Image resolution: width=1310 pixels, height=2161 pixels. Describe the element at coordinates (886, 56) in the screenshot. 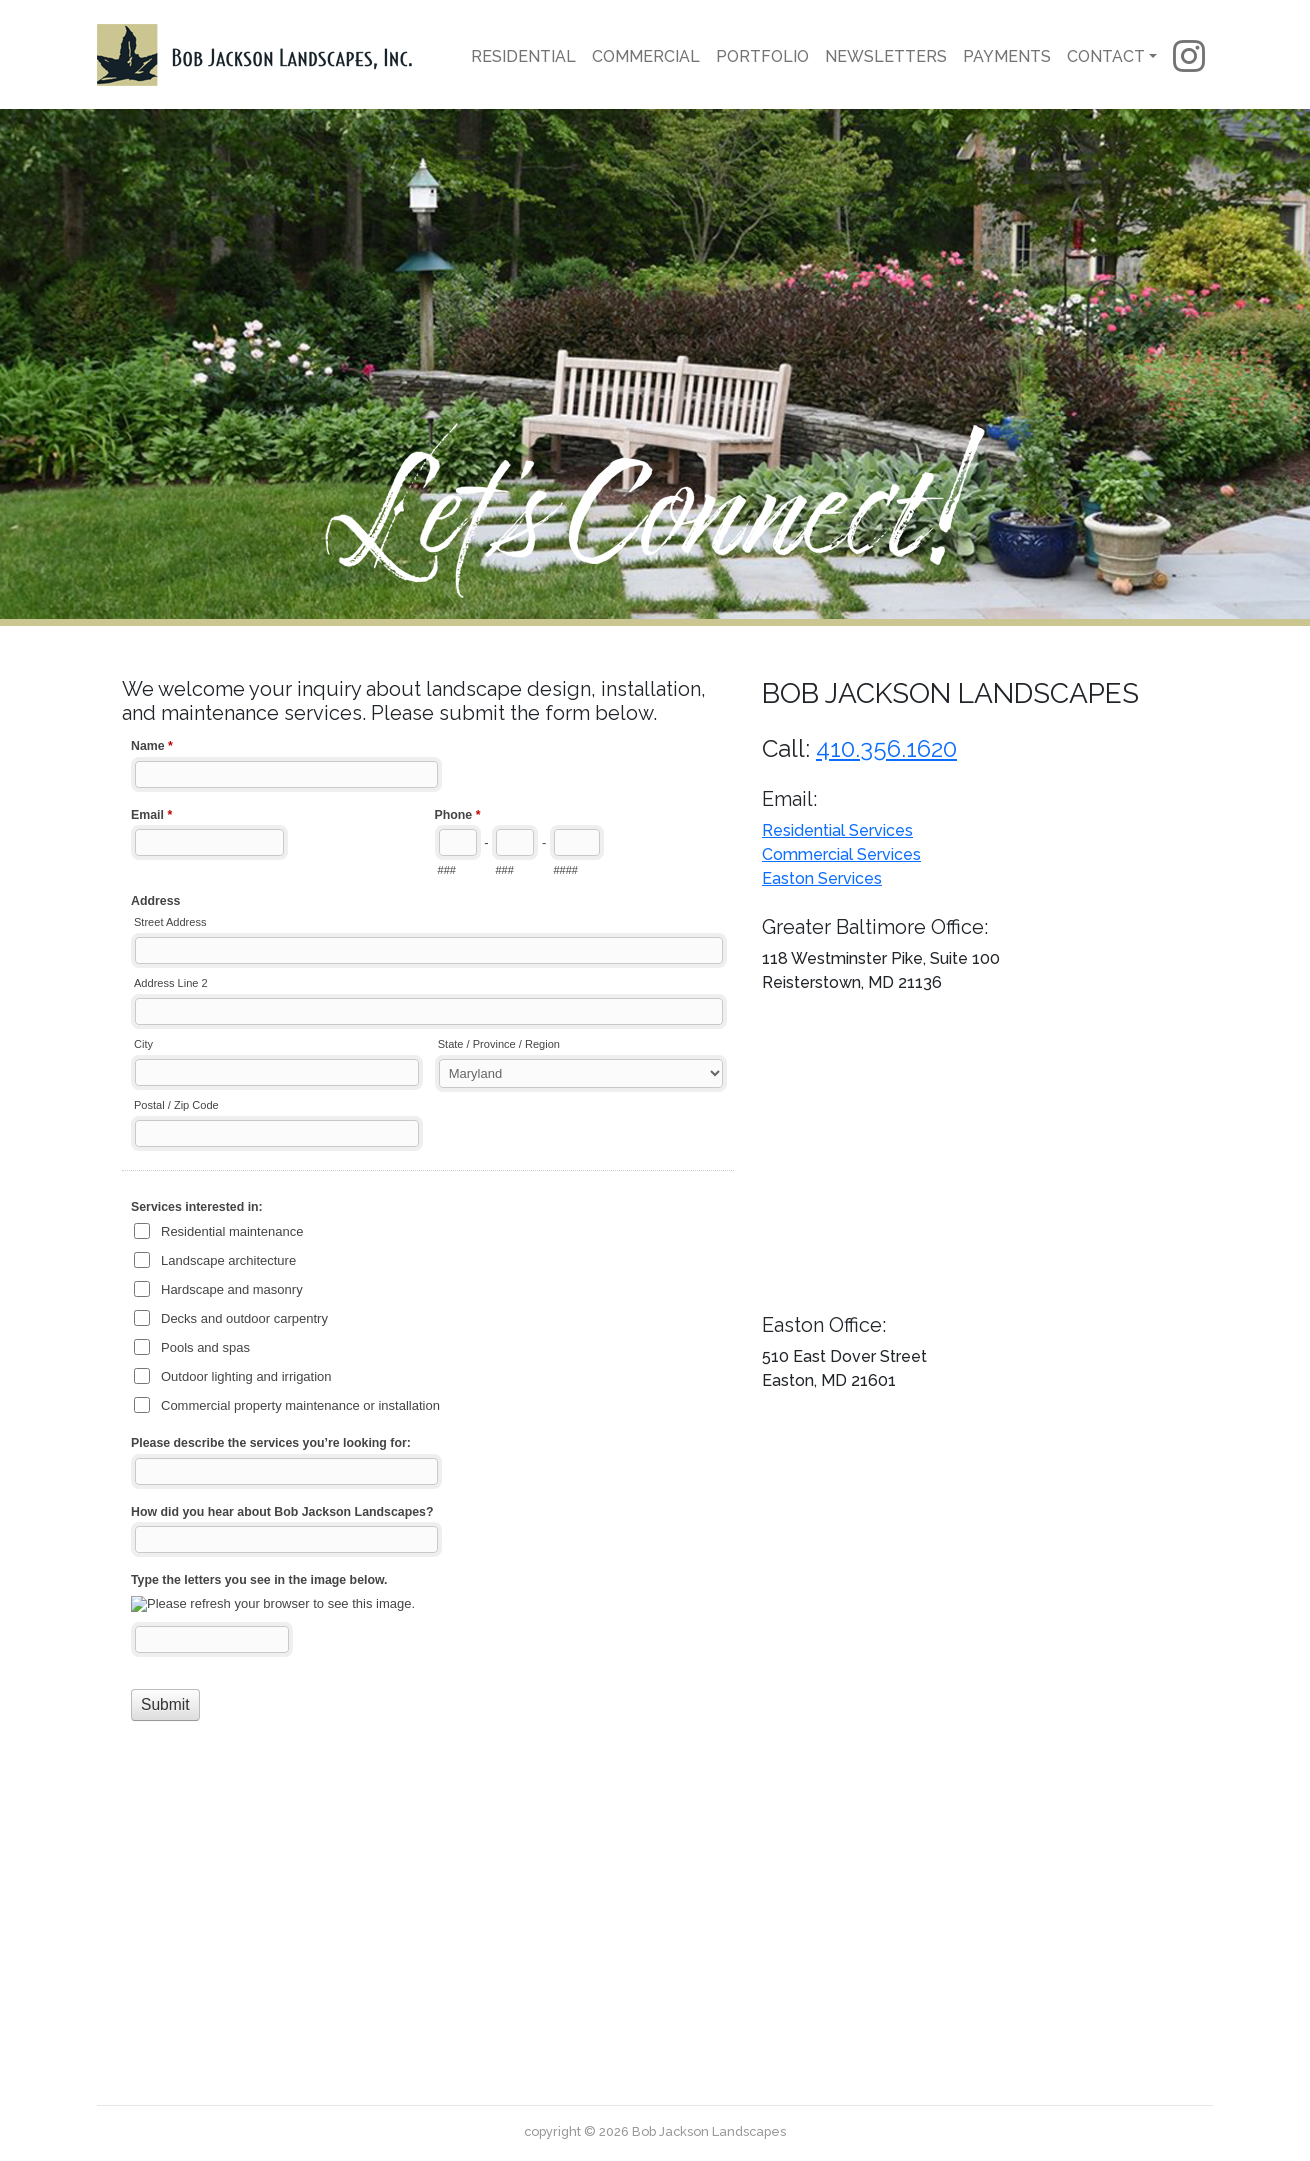

I see `Newsletters` at that location.